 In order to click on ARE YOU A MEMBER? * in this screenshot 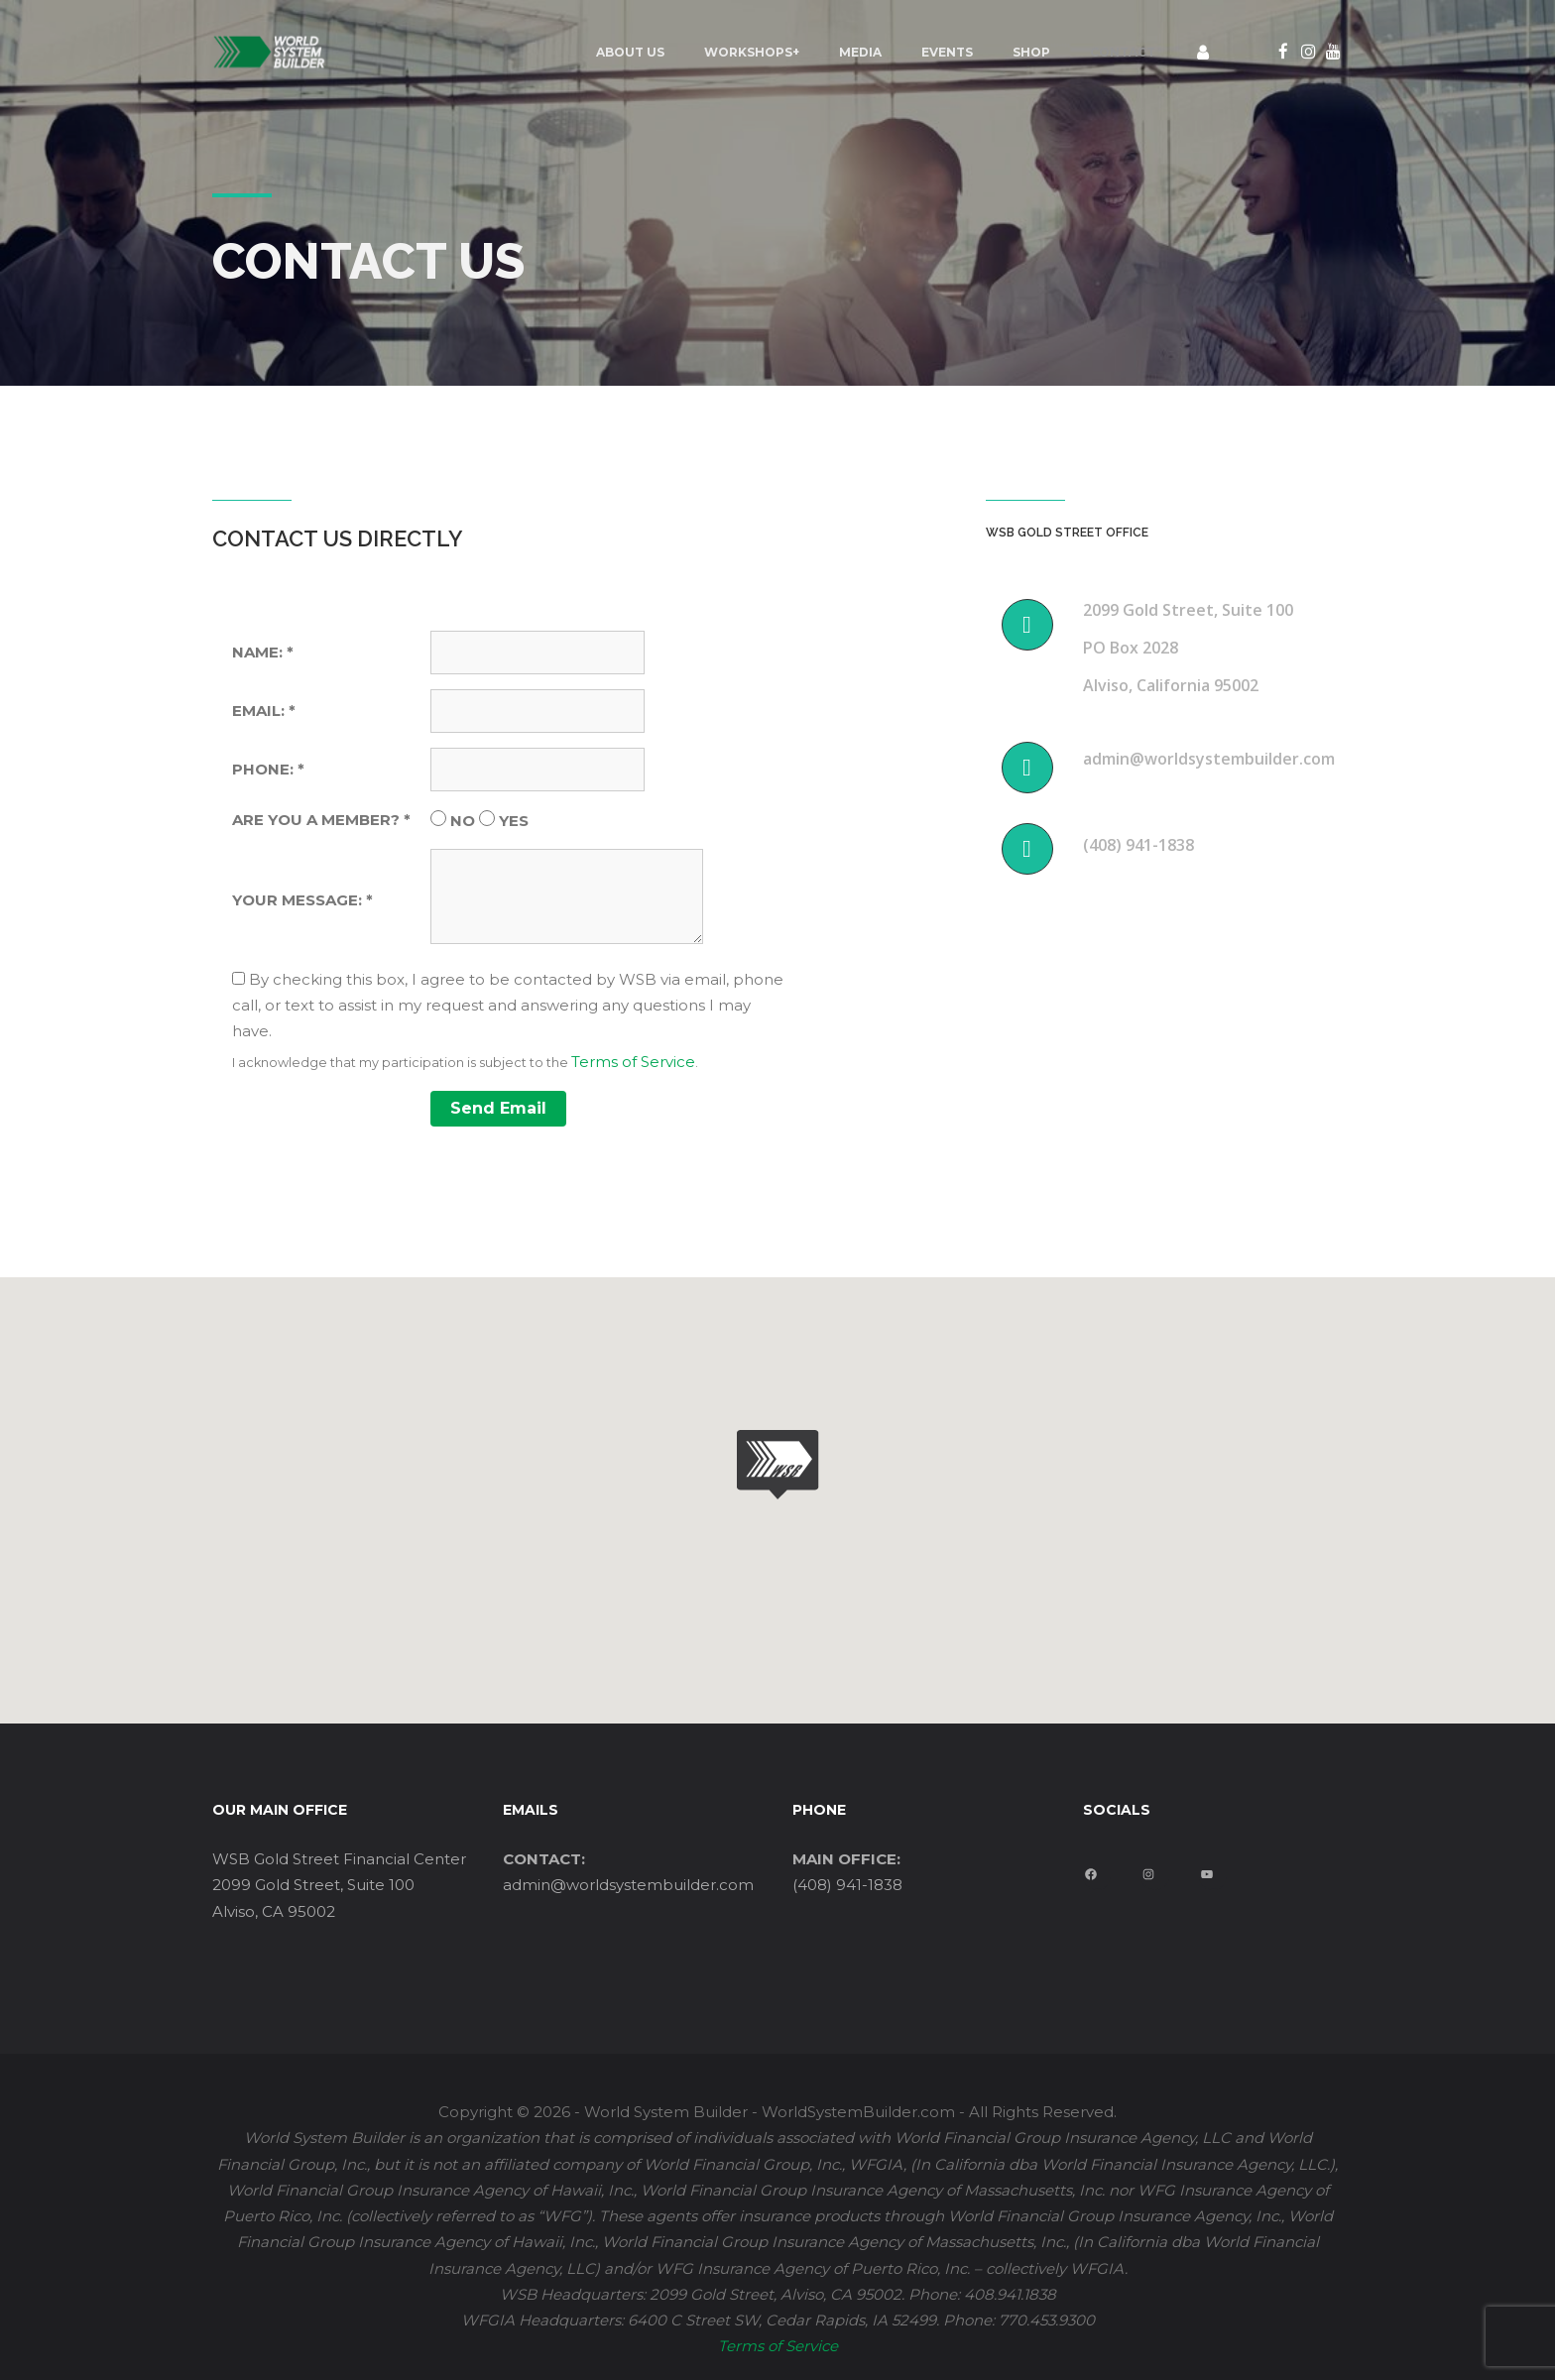, I will do `click(321, 819)`.